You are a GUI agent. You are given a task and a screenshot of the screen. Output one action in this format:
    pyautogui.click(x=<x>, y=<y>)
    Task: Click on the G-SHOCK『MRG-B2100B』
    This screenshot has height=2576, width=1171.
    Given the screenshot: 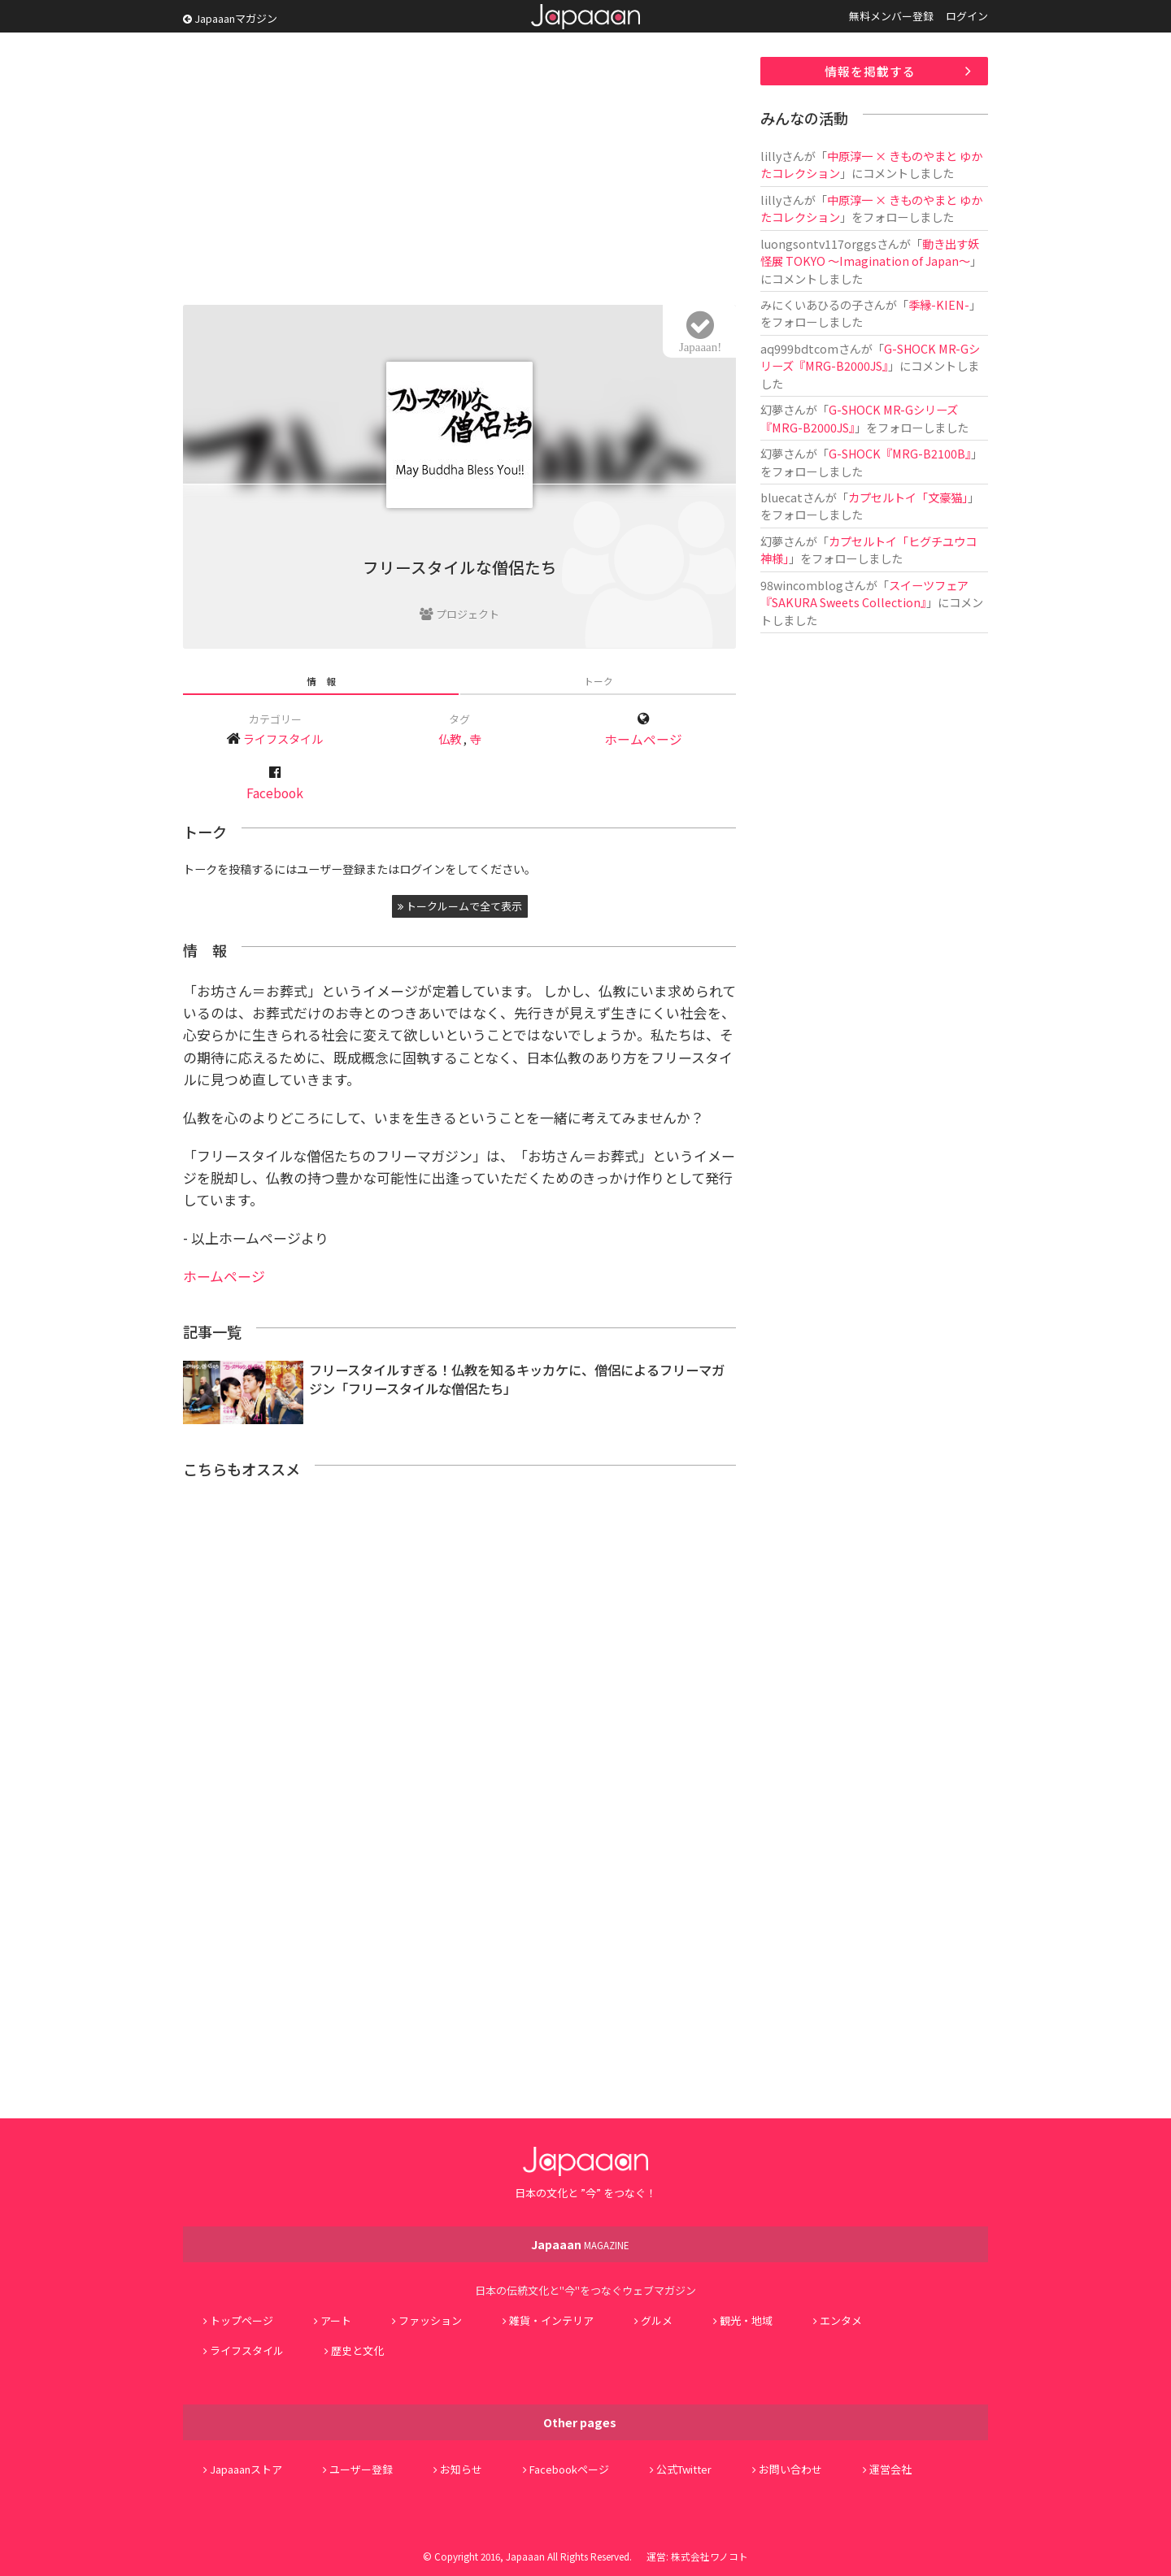 What is the action you would take?
    pyautogui.click(x=900, y=453)
    